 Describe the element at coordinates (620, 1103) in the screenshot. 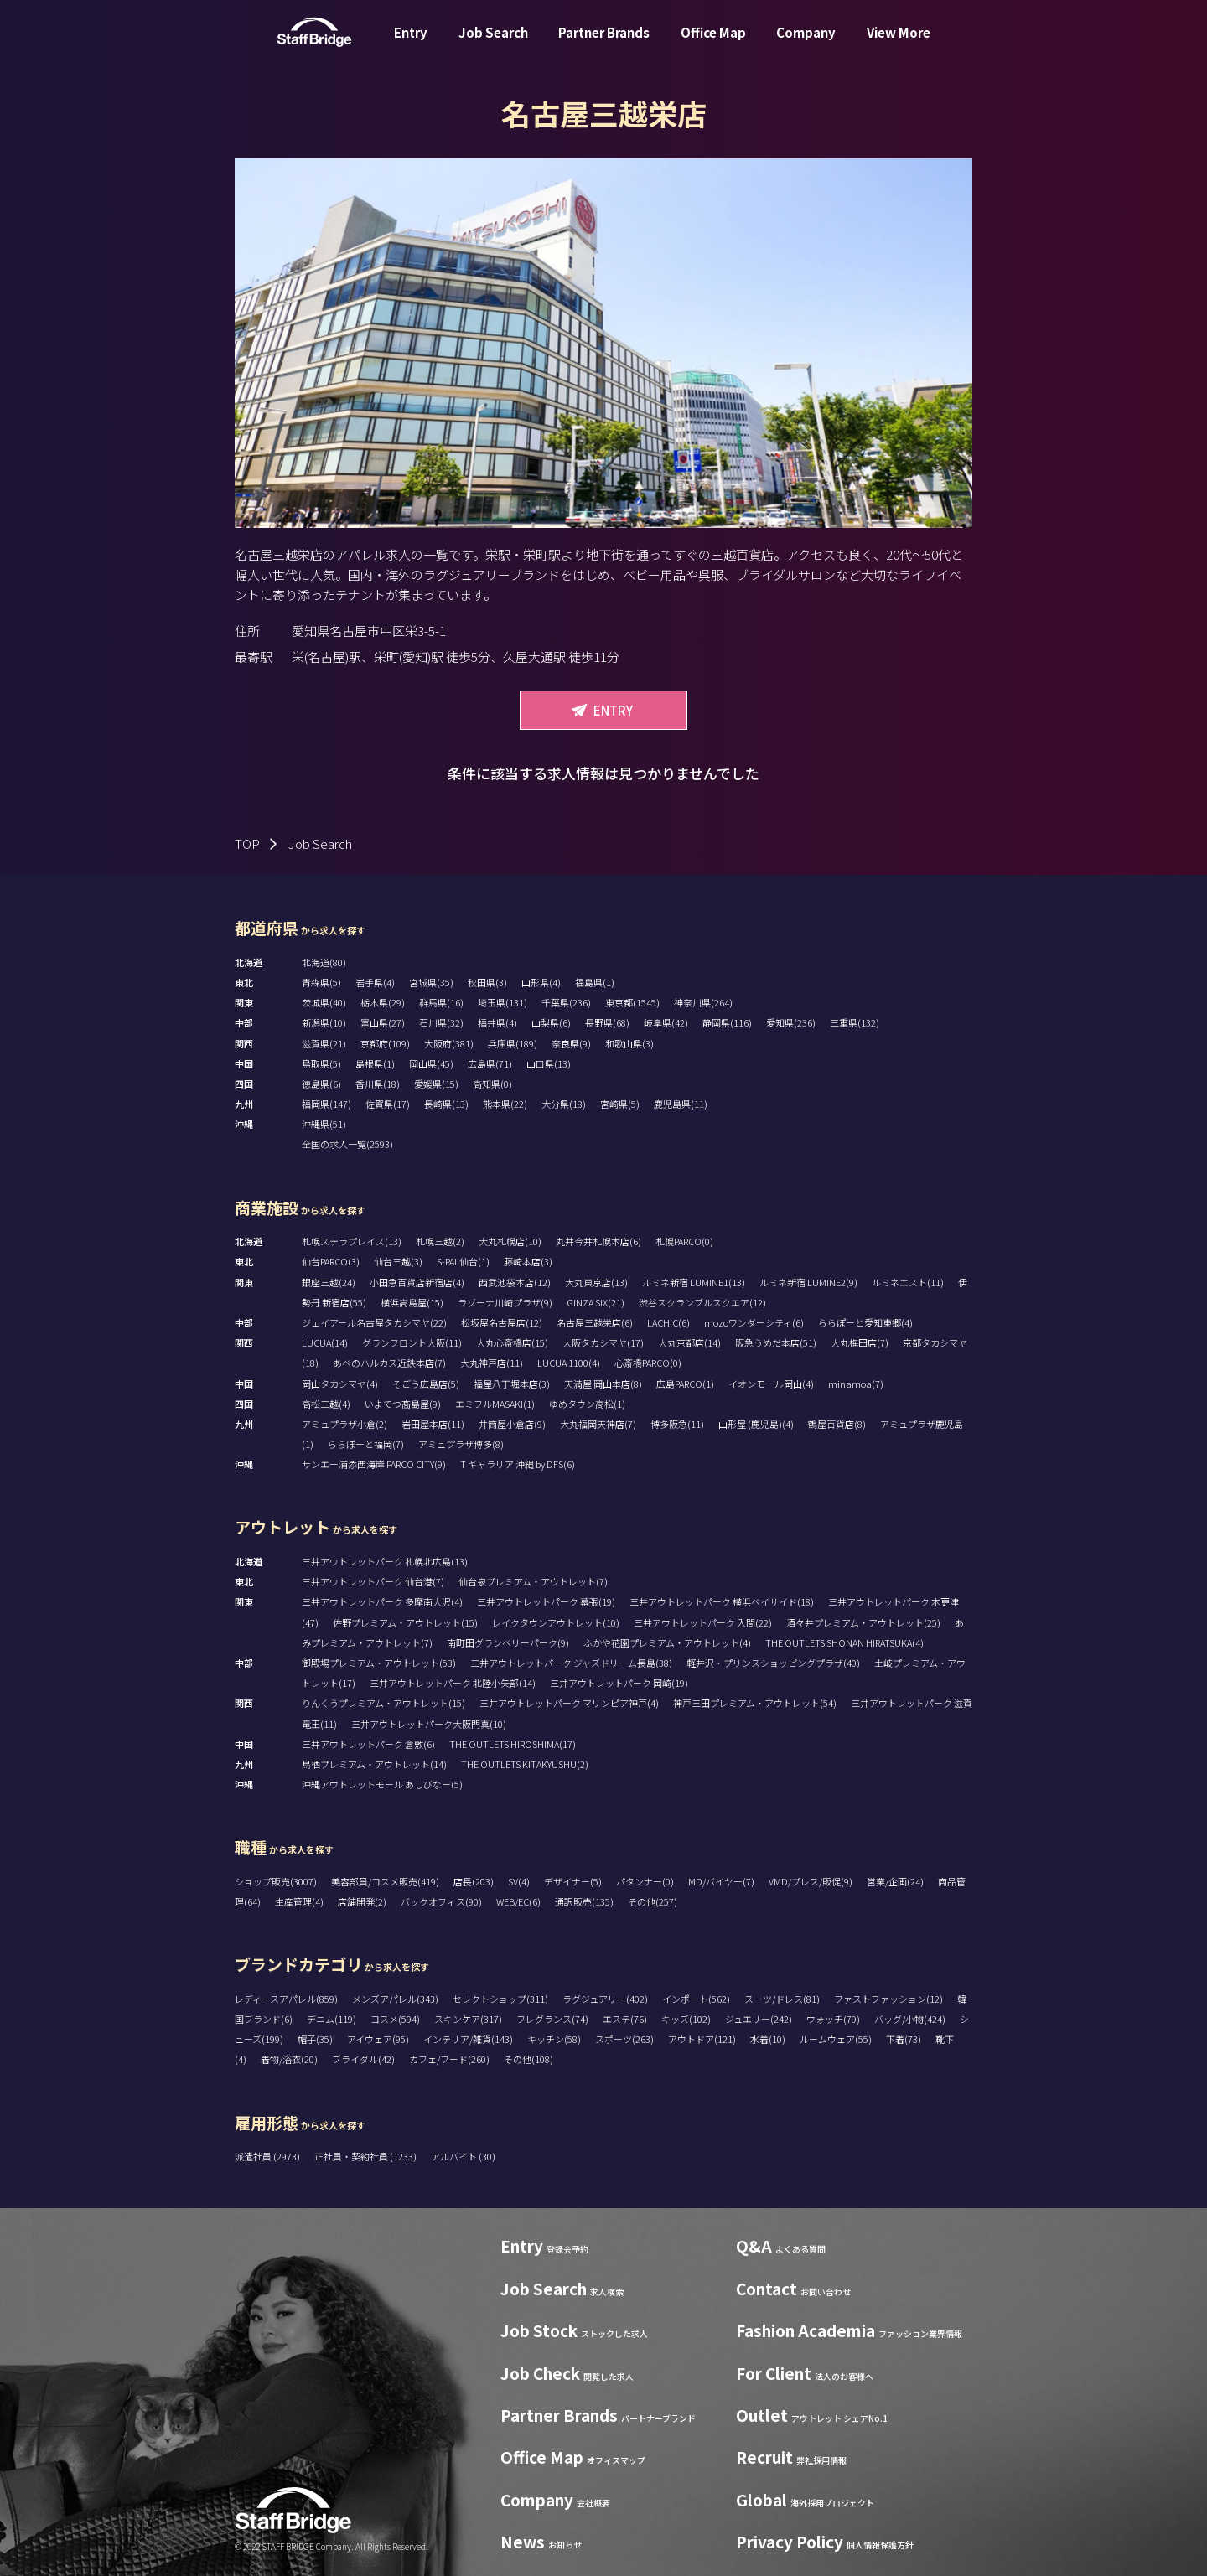

I see `宮崎県(5)` at that location.